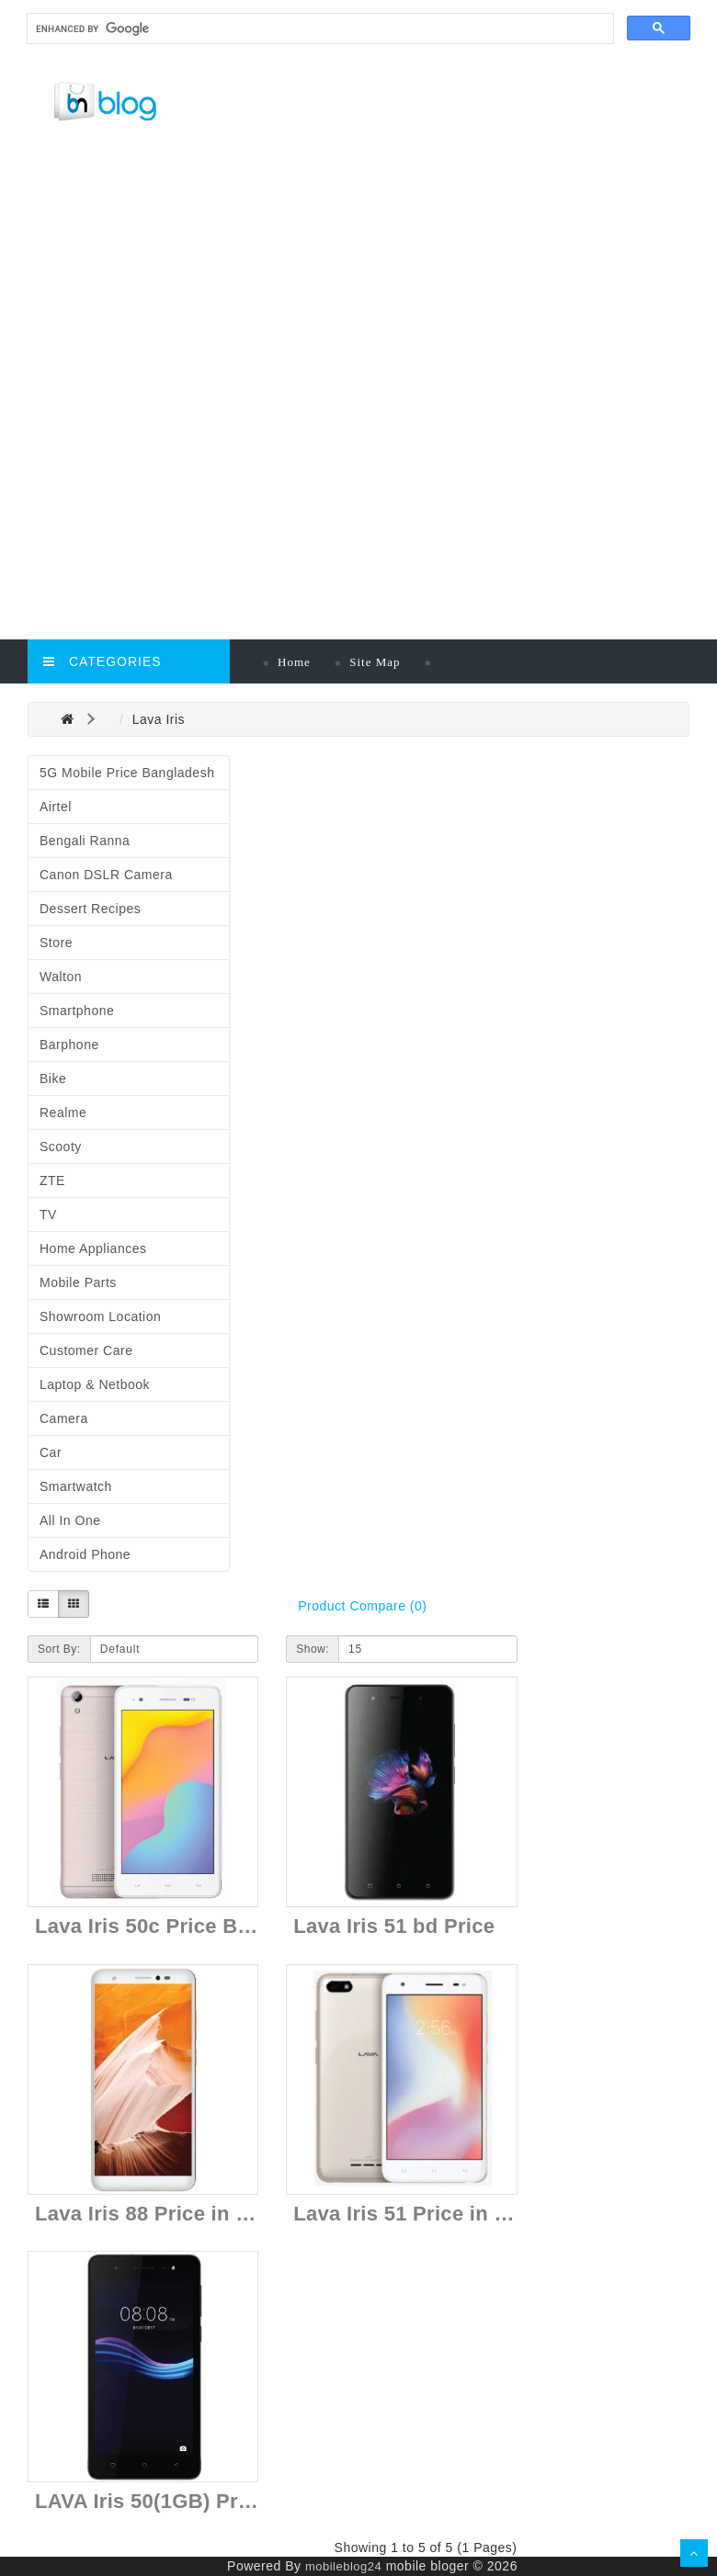 The height and width of the screenshot is (2576, 717). I want to click on Smartphone, so click(77, 1010).